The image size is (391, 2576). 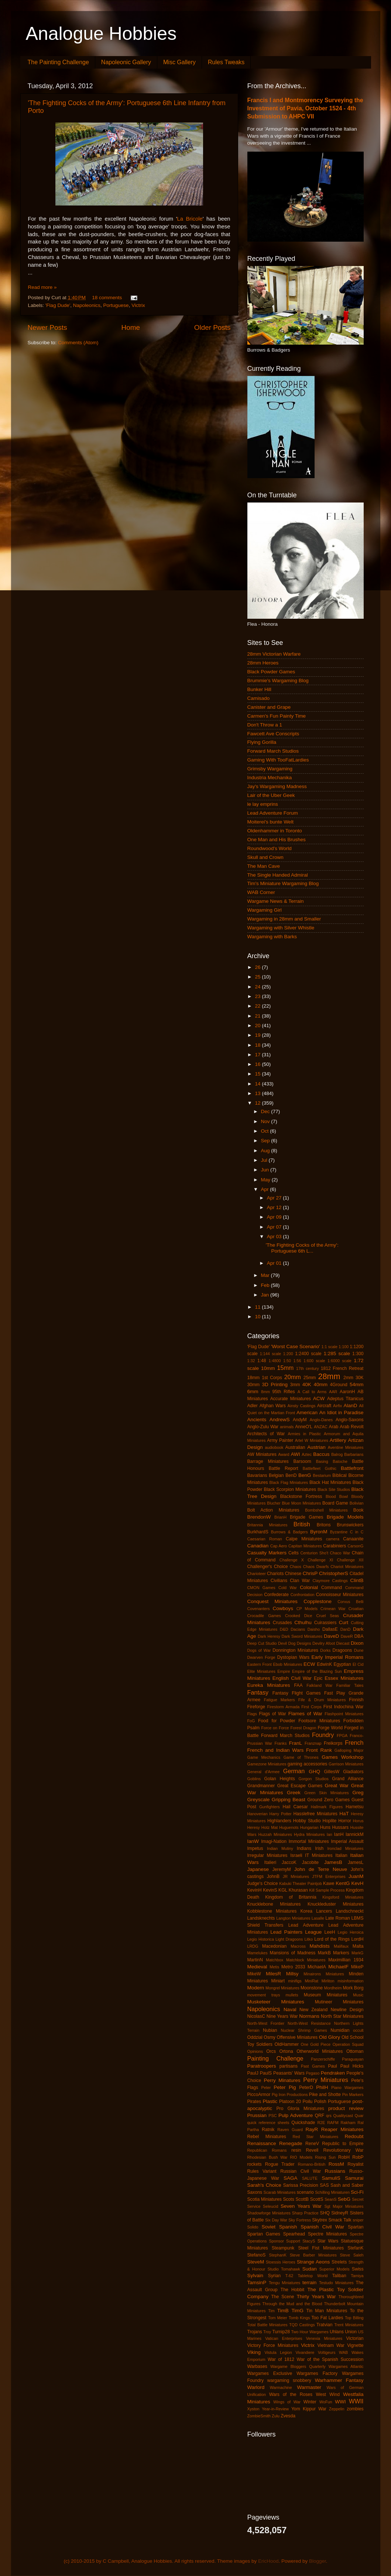 What do you see at coordinates (274, 1360) in the screenshot?
I see `1:4800` at bounding box center [274, 1360].